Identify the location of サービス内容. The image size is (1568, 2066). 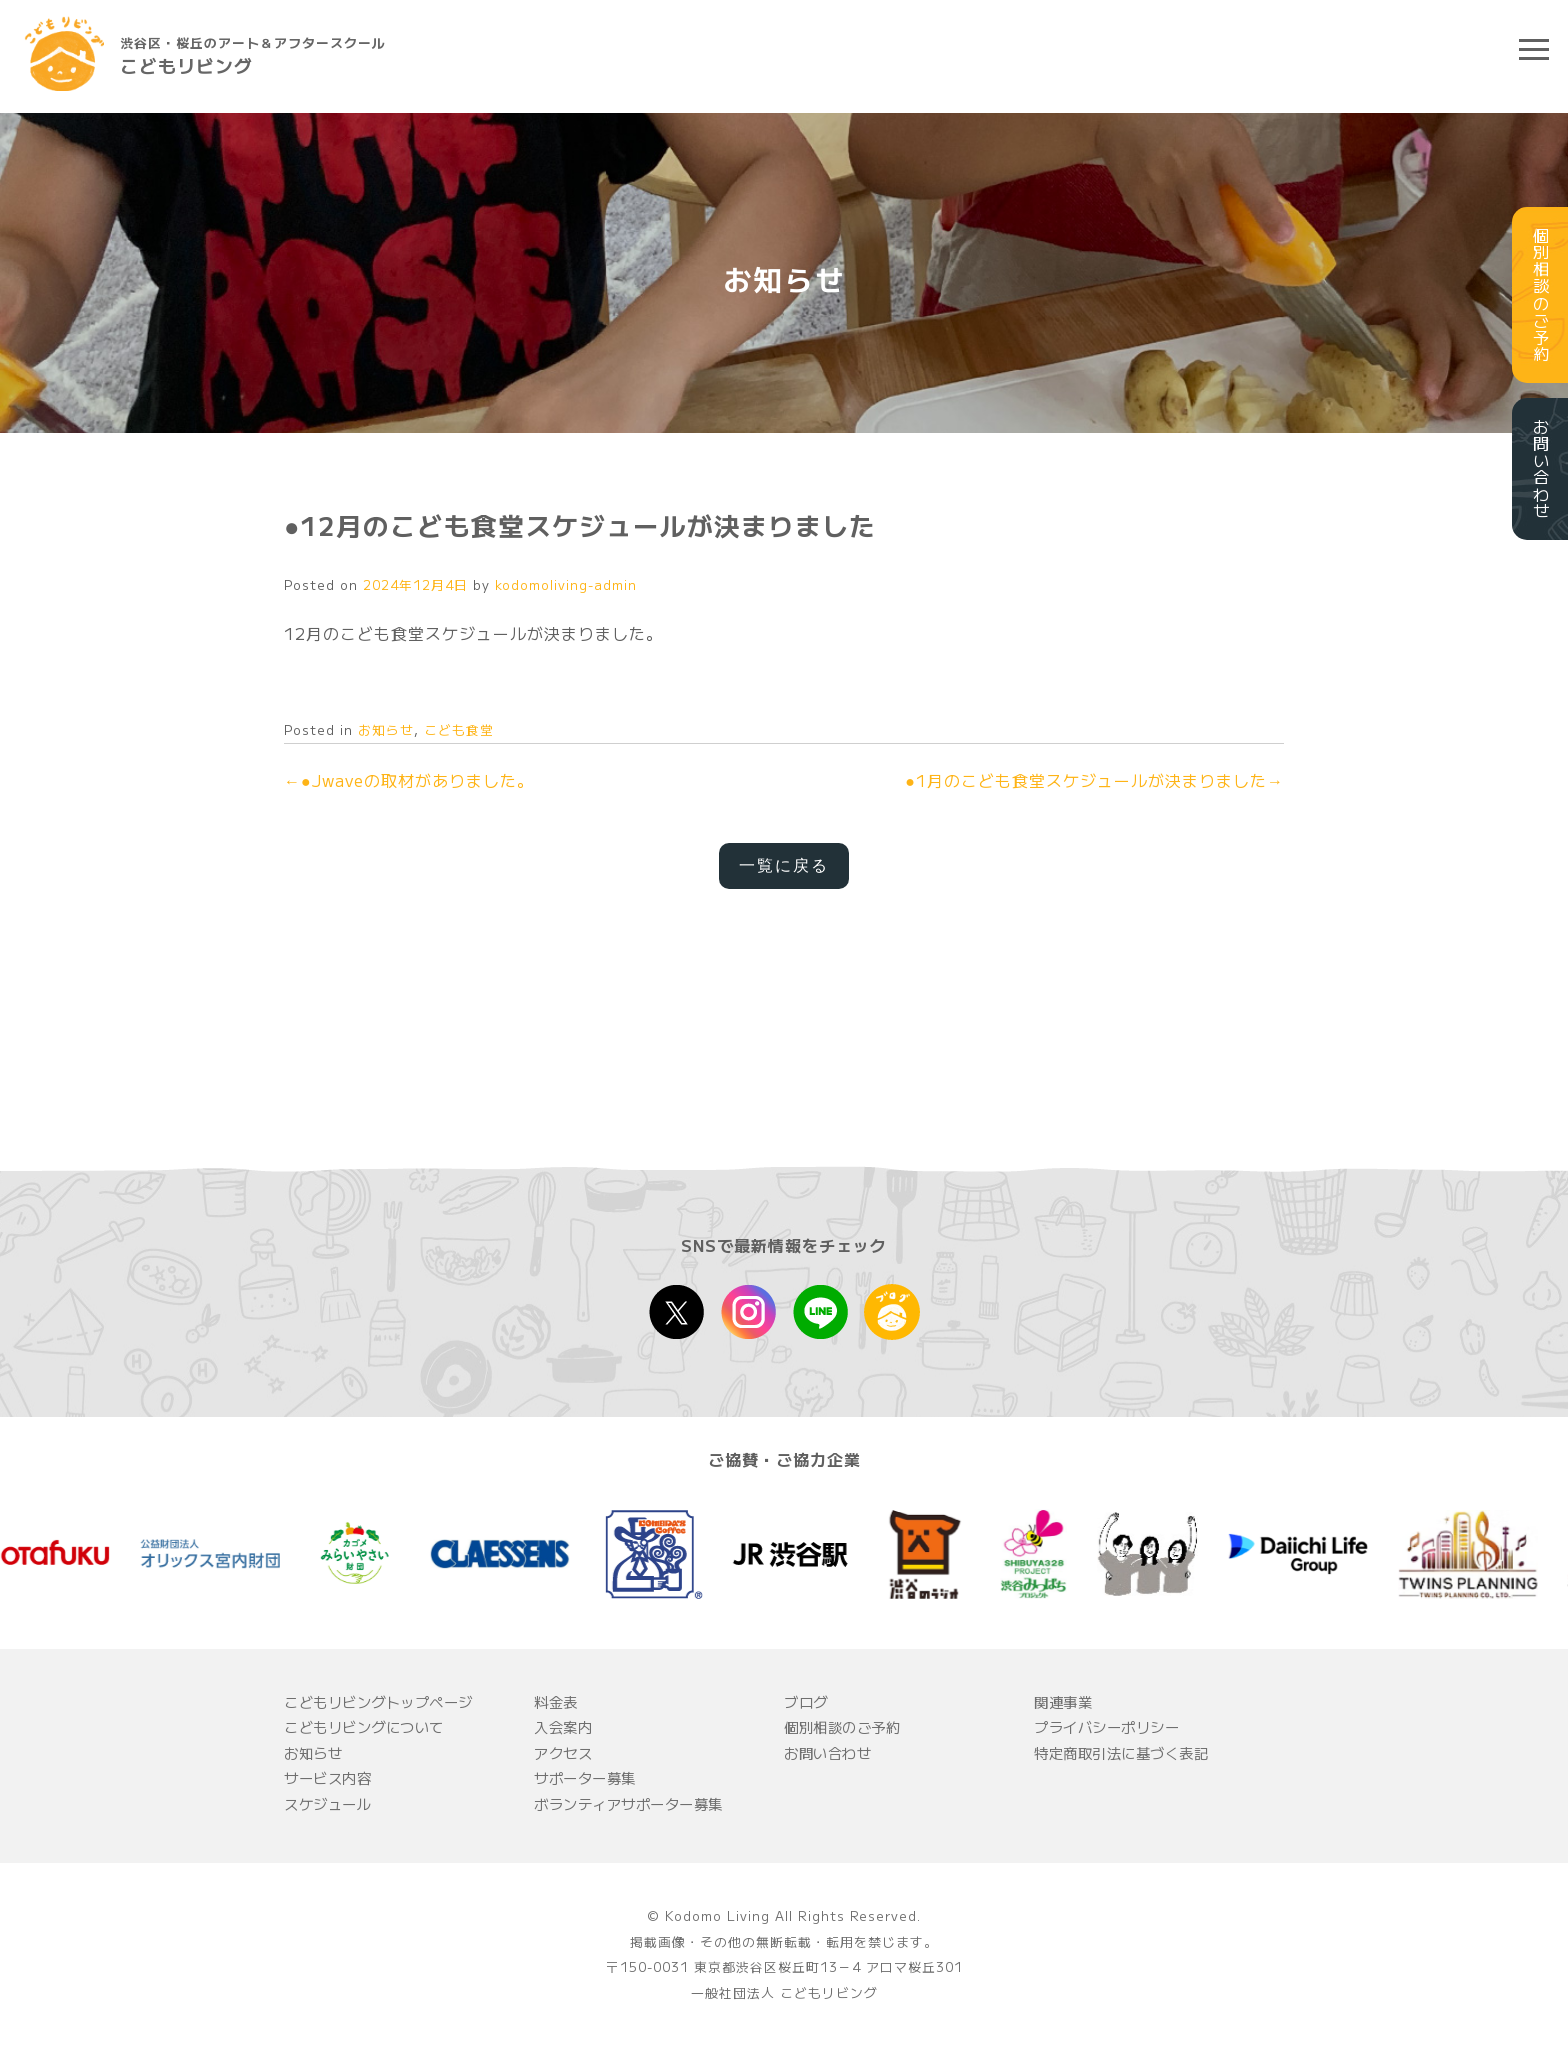
(327, 1777).